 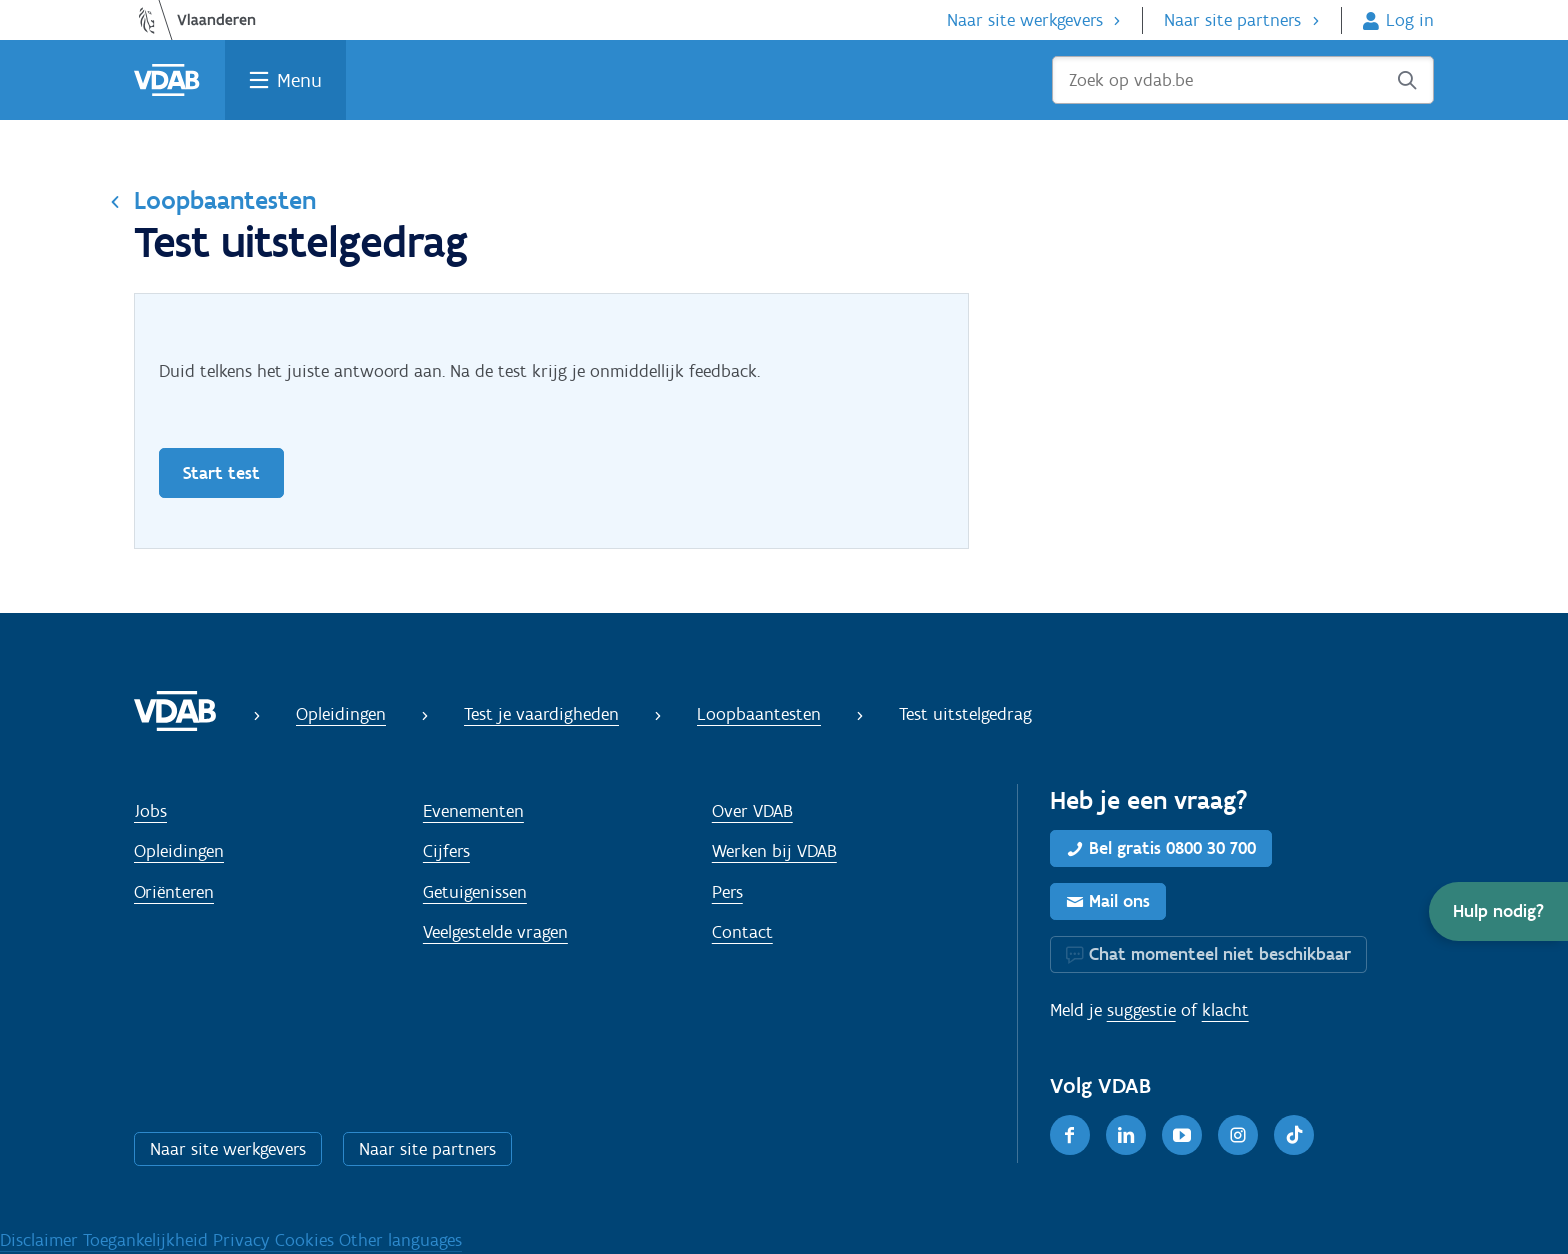 What do you see at coordinates (1410, 20) in the screenshot?
I see `Log in` at bounding box center [1410, 20].